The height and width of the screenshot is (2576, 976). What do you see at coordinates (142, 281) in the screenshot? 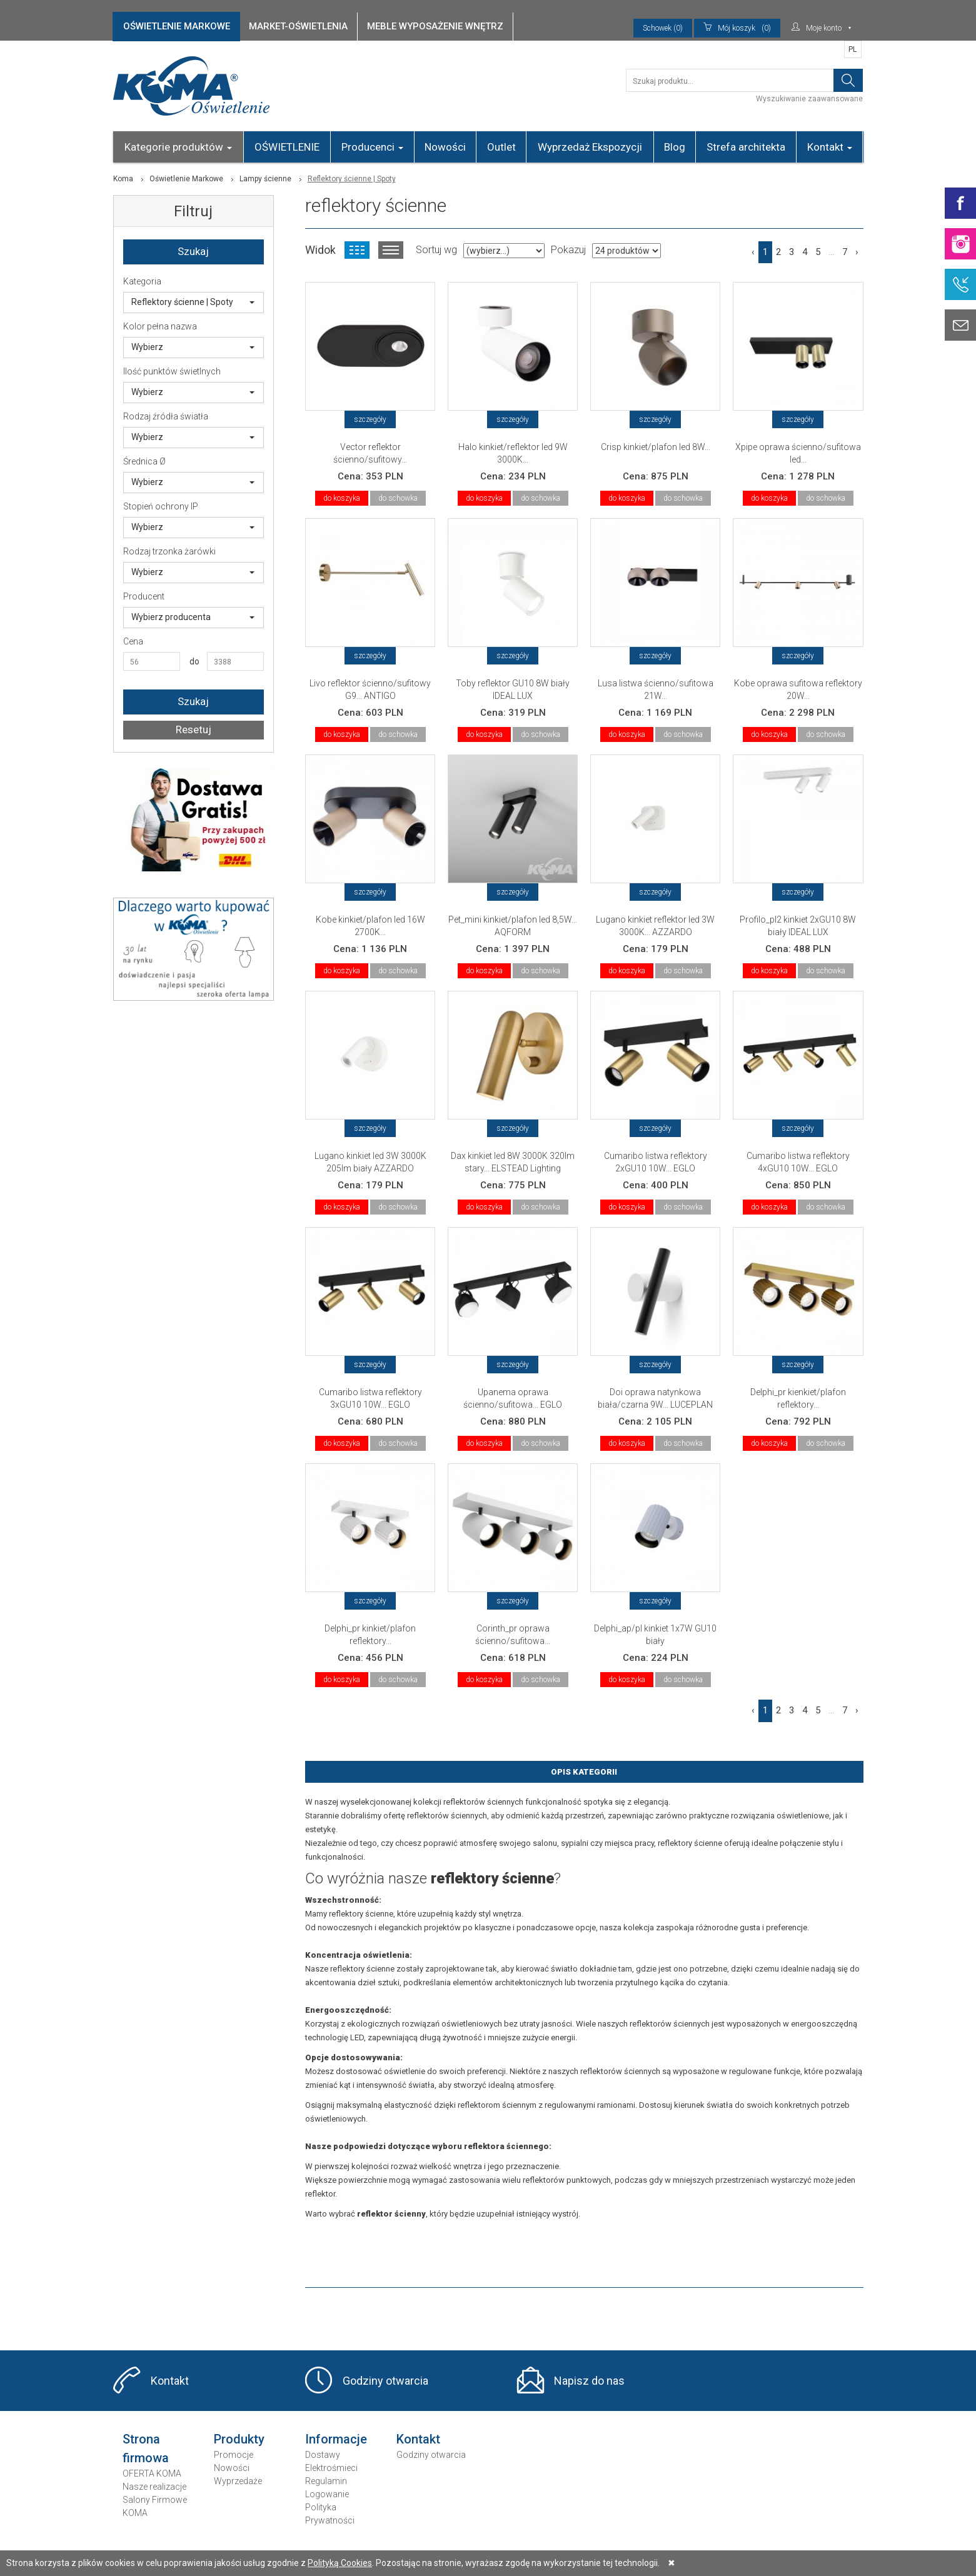
I see `Kategoria` at bounding box center [142, 281].